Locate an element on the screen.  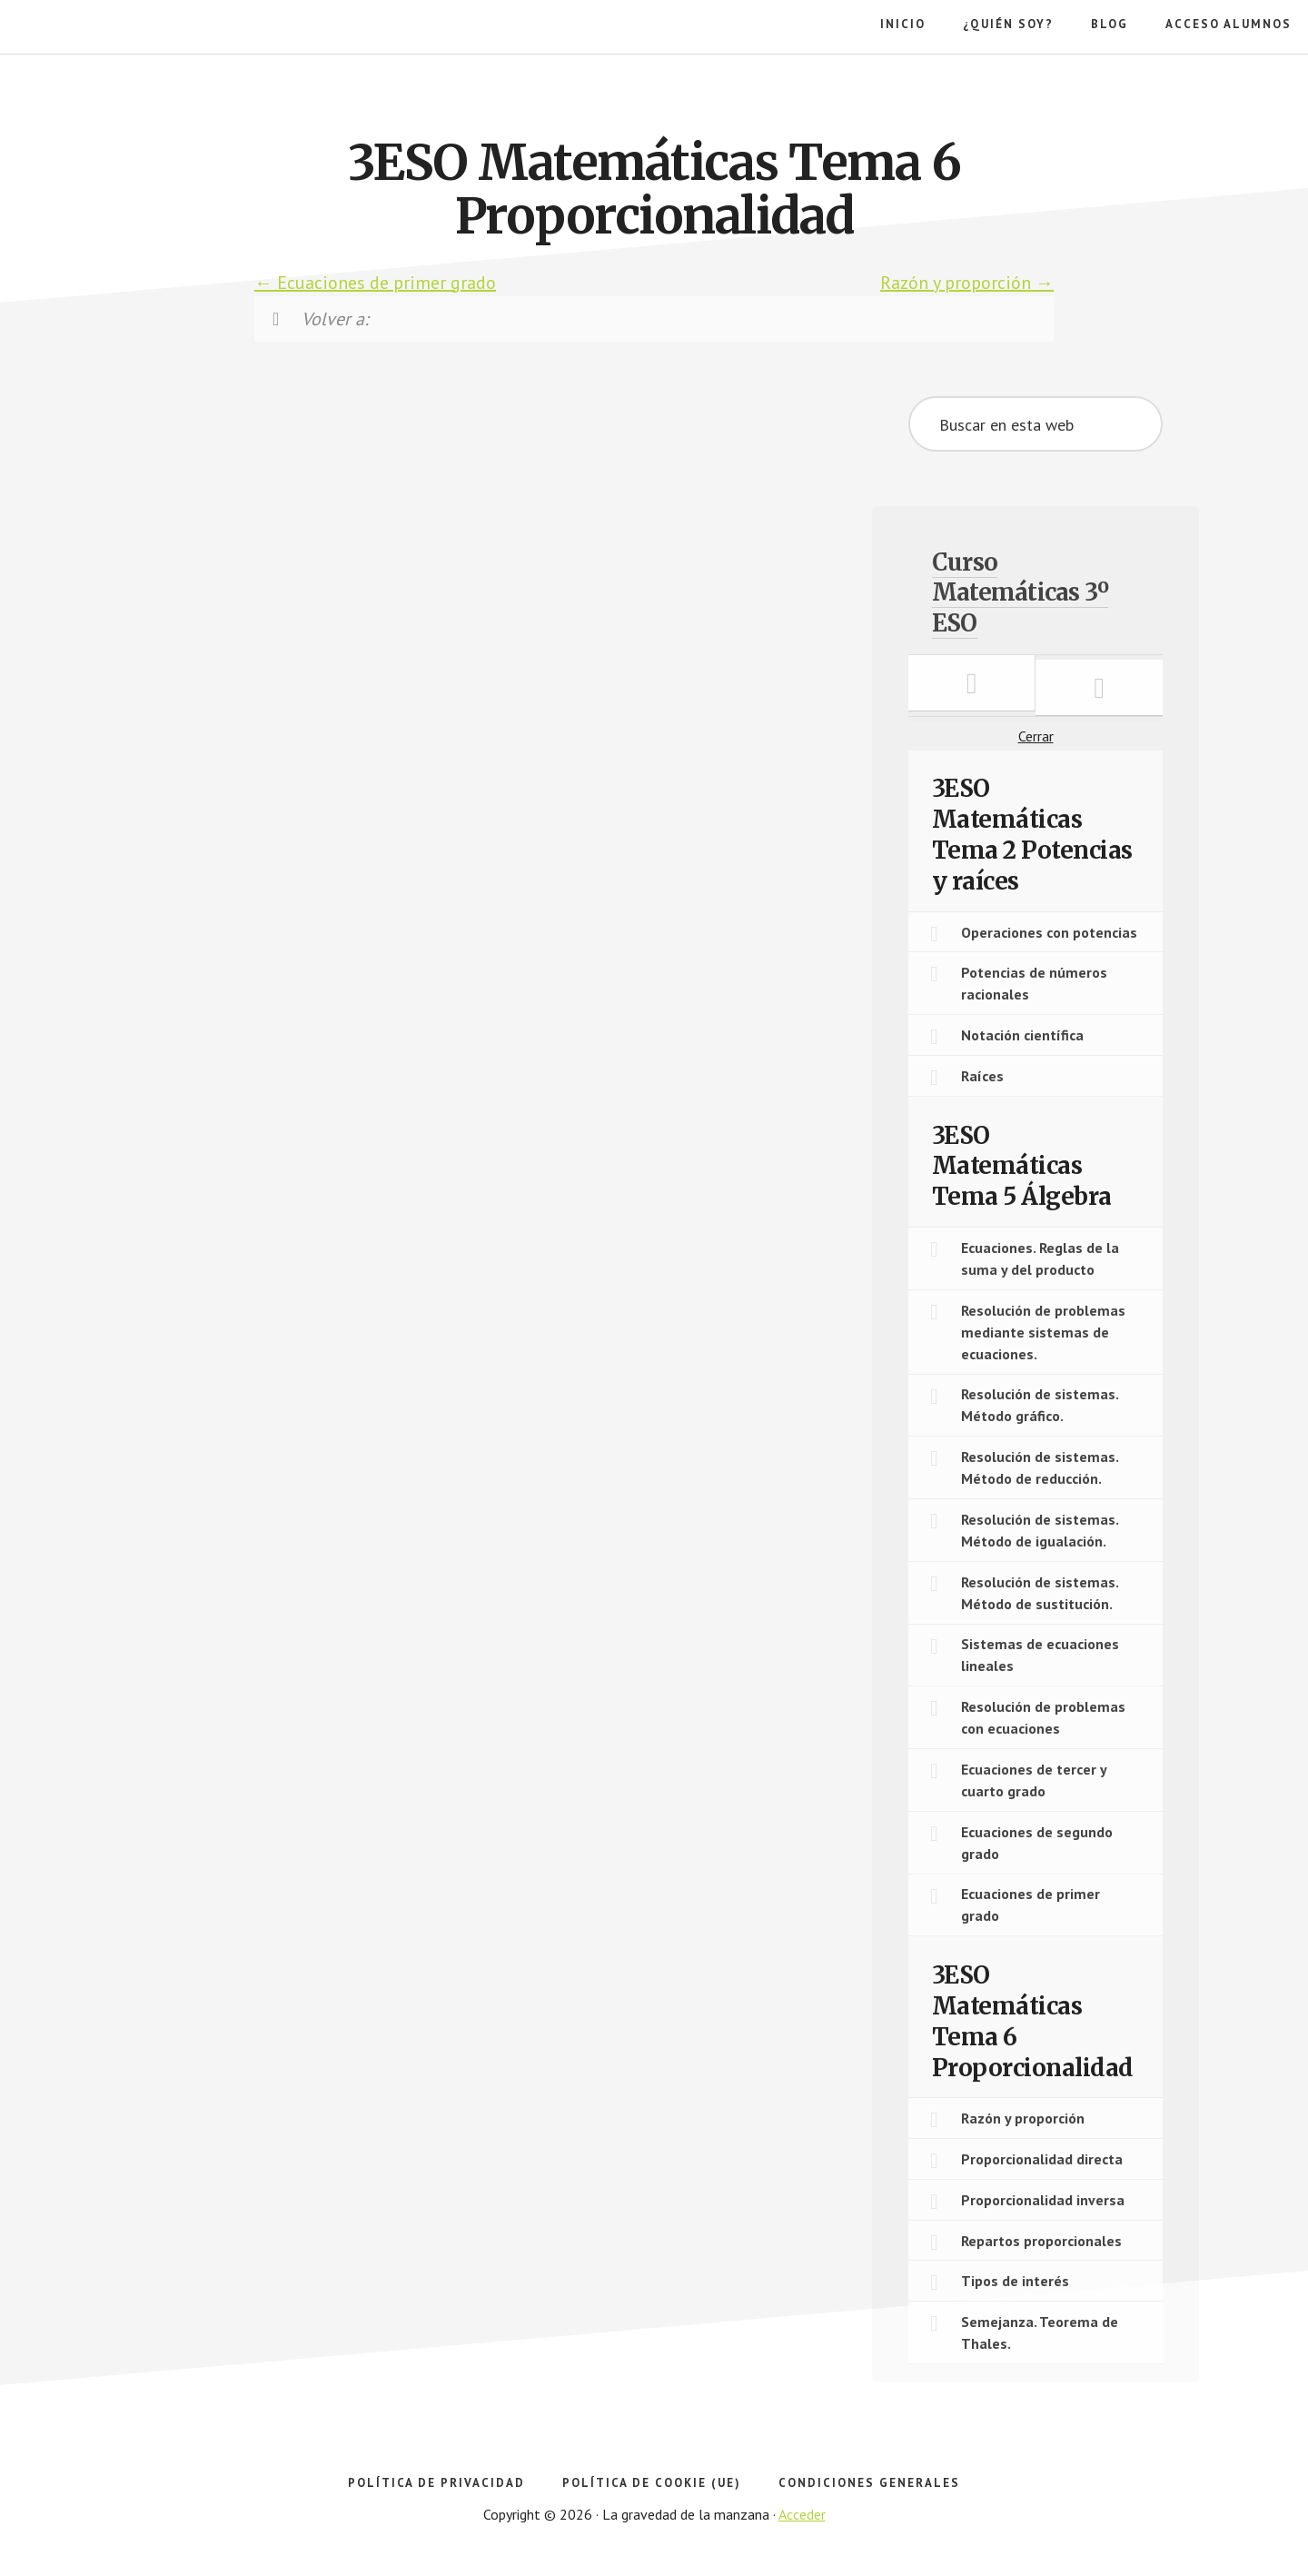
Sistemas de ecuaciones lineales is located at coordinates (1040, 1655).